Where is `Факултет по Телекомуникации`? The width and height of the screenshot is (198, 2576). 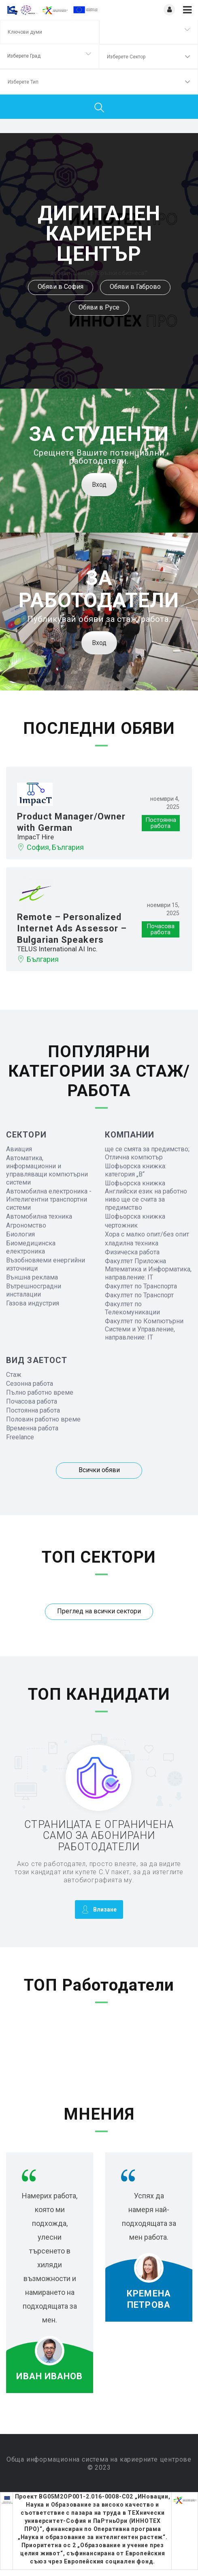 Факултет по Телекомуникации is located at coordinates (132, 1308).